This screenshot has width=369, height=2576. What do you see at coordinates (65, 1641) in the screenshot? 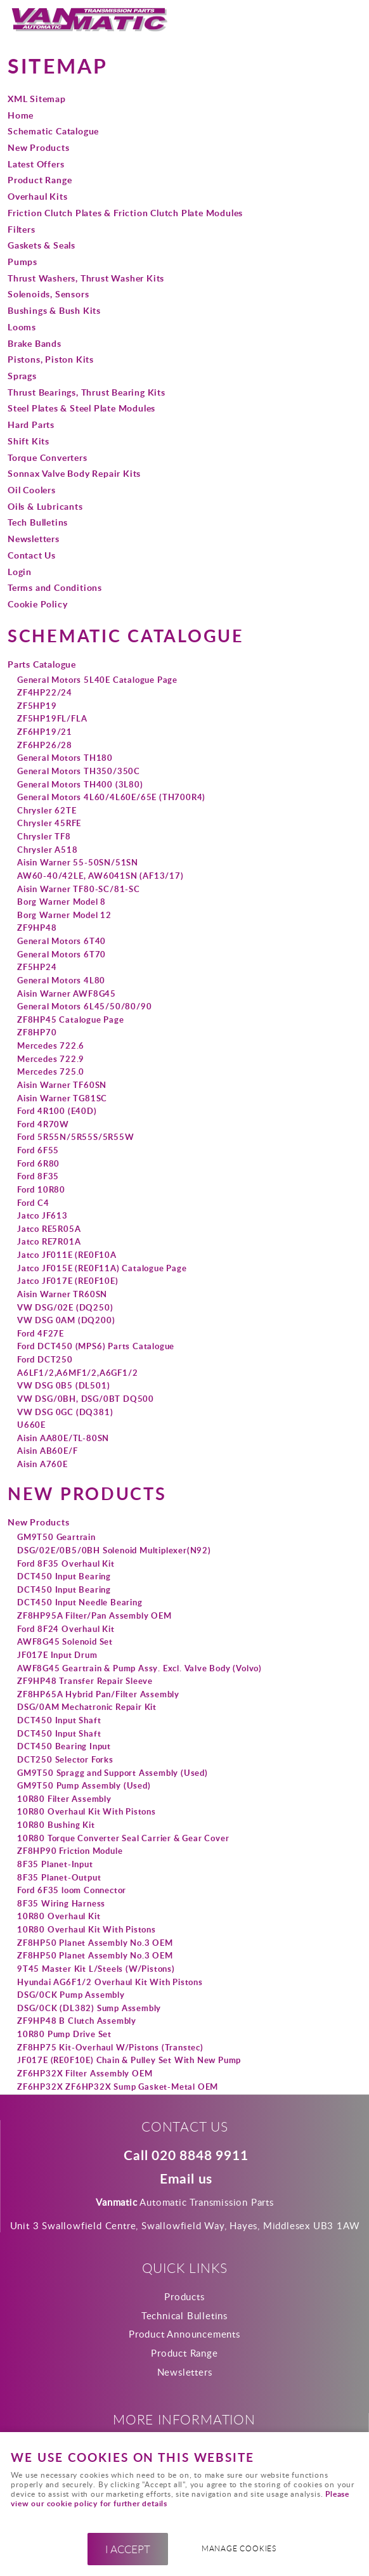
I see `AWF8G45 Solenoid Set` at bounding box center [65, 1641].